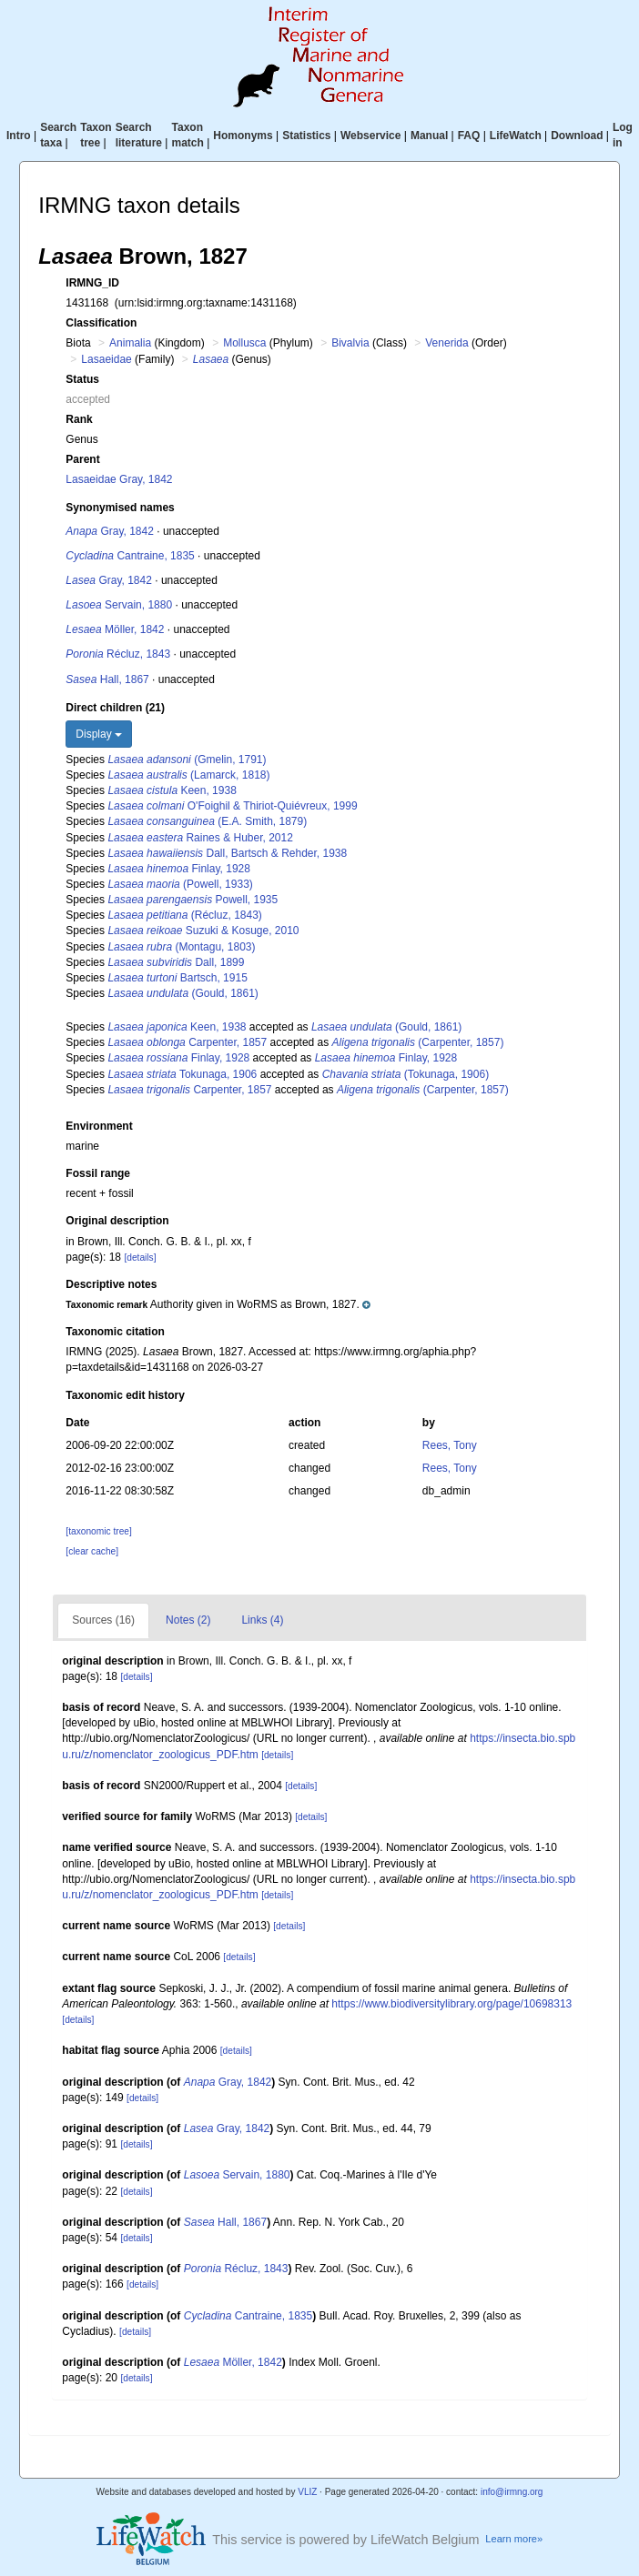  What do you see at coordinates (306, 135) in the screenshot?
I see `Statistics` at bounding box center [306, 135].